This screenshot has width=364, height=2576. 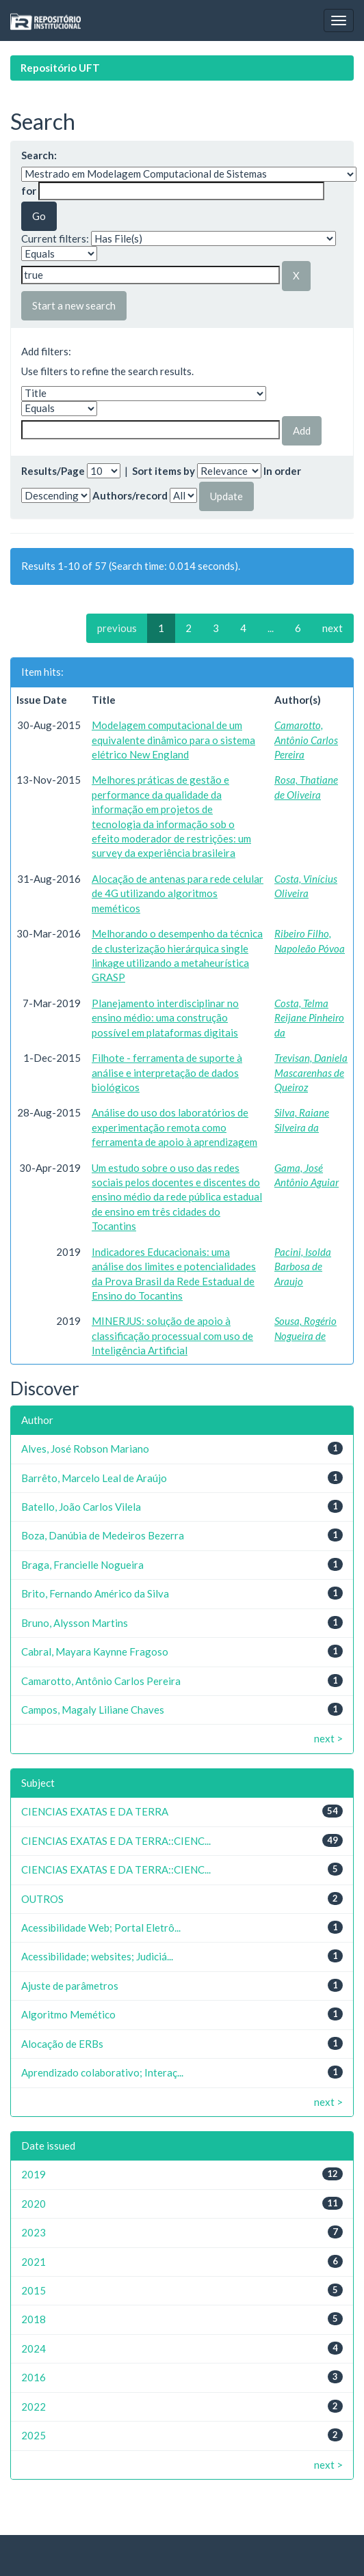 What do you see at coordinates (28, 190) in the screenshot?
I see `for` at bounding box center [28, 190].